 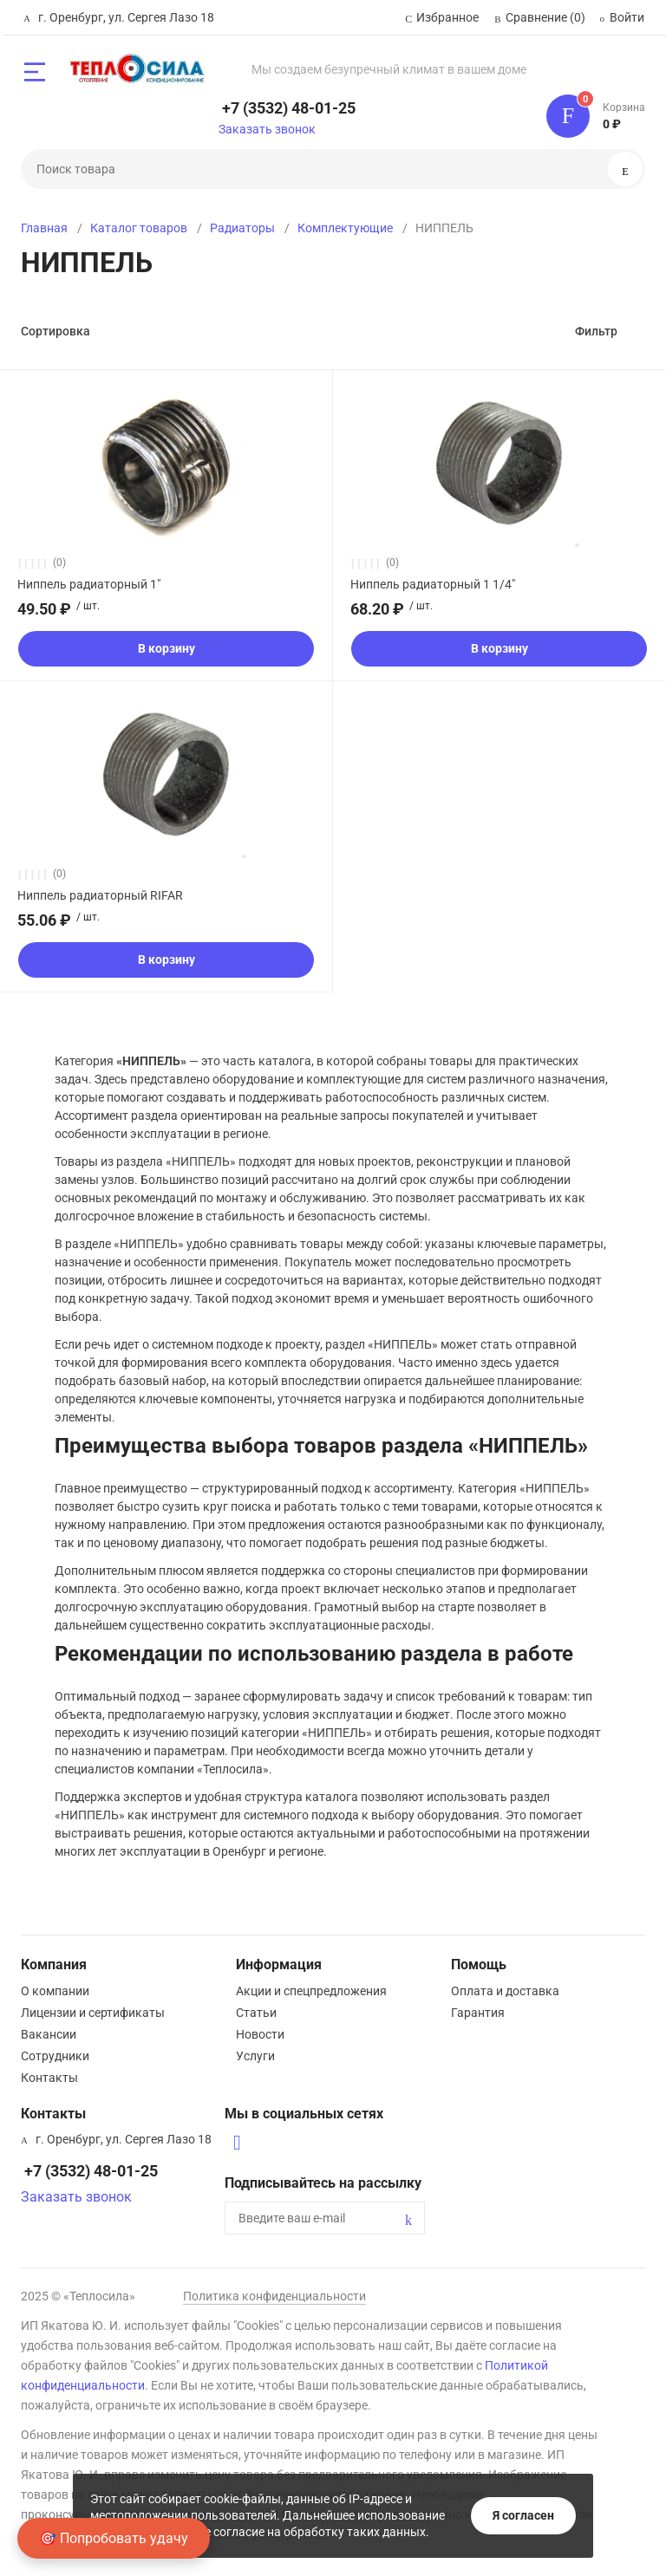 I want to click on Новости, so click(x=260, y=2034).